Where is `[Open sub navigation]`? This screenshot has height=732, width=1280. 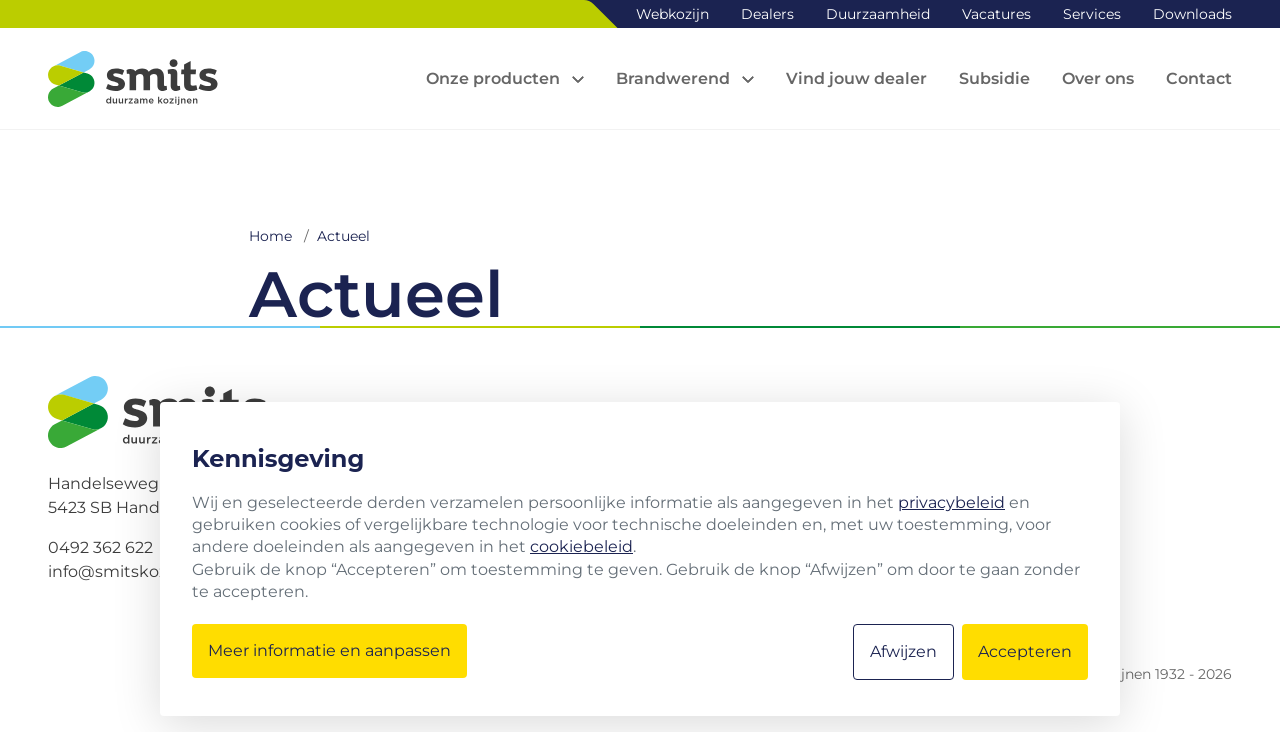 [Open sub navigation] is located at coordinates (505, 79).